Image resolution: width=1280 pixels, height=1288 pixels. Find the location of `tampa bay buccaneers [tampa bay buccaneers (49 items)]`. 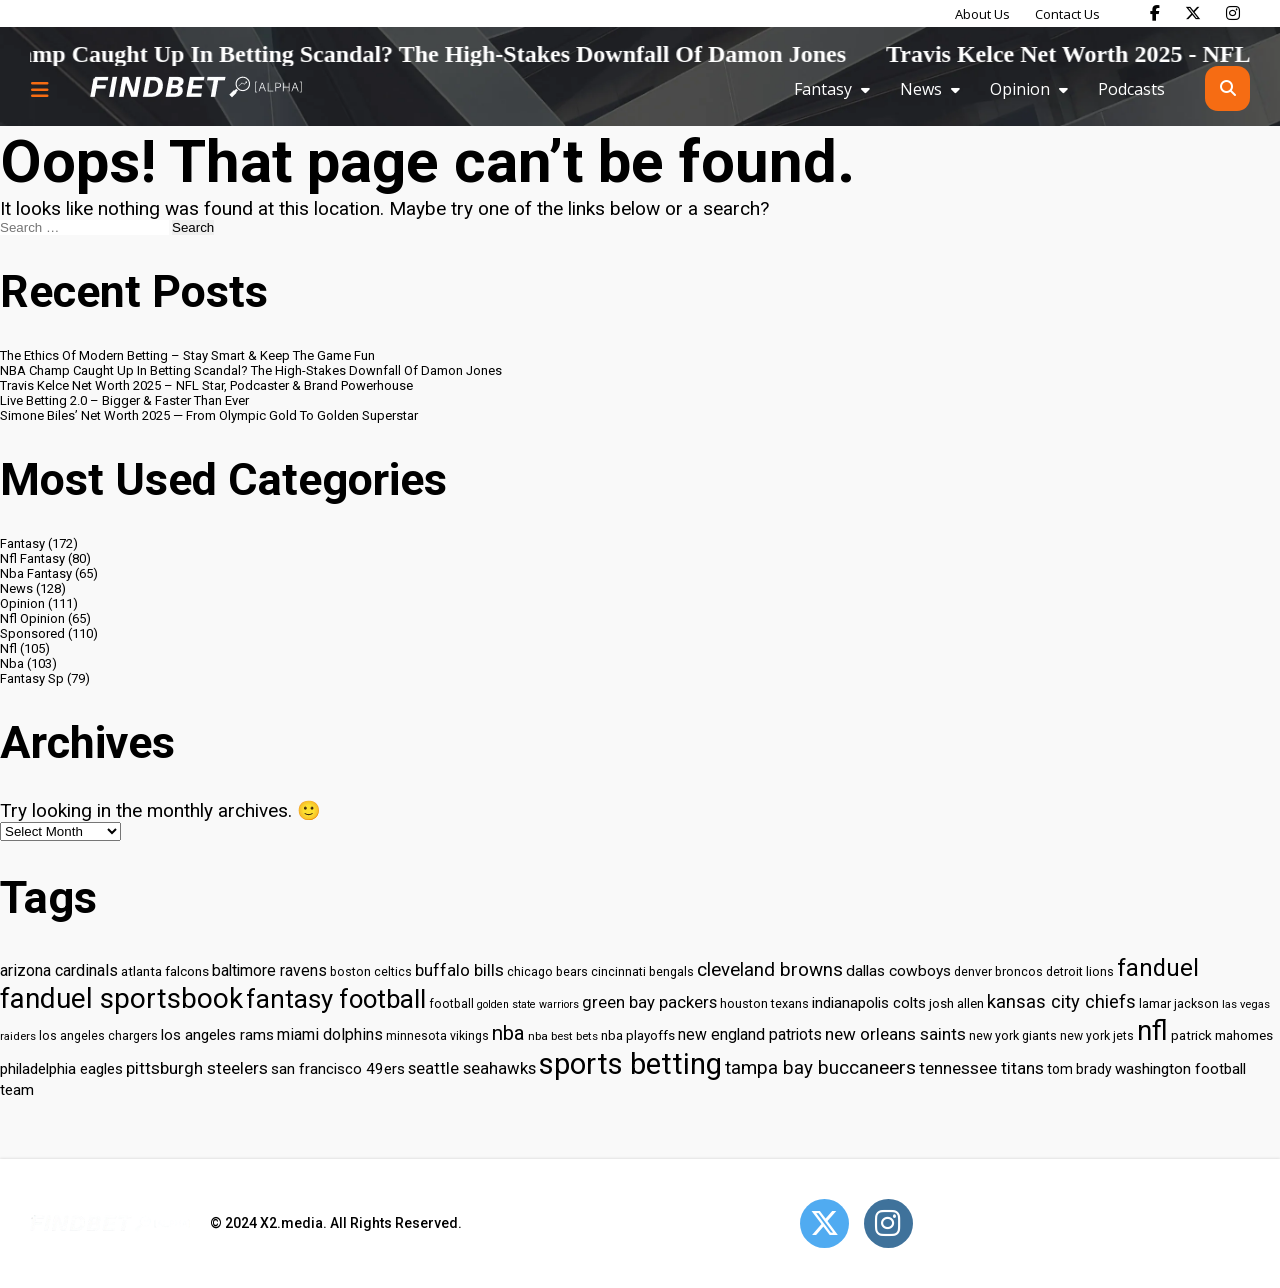

tampa bay buccaneers [tampa bay buccaneers (49 items)] is located at coordinates (820, 1068).